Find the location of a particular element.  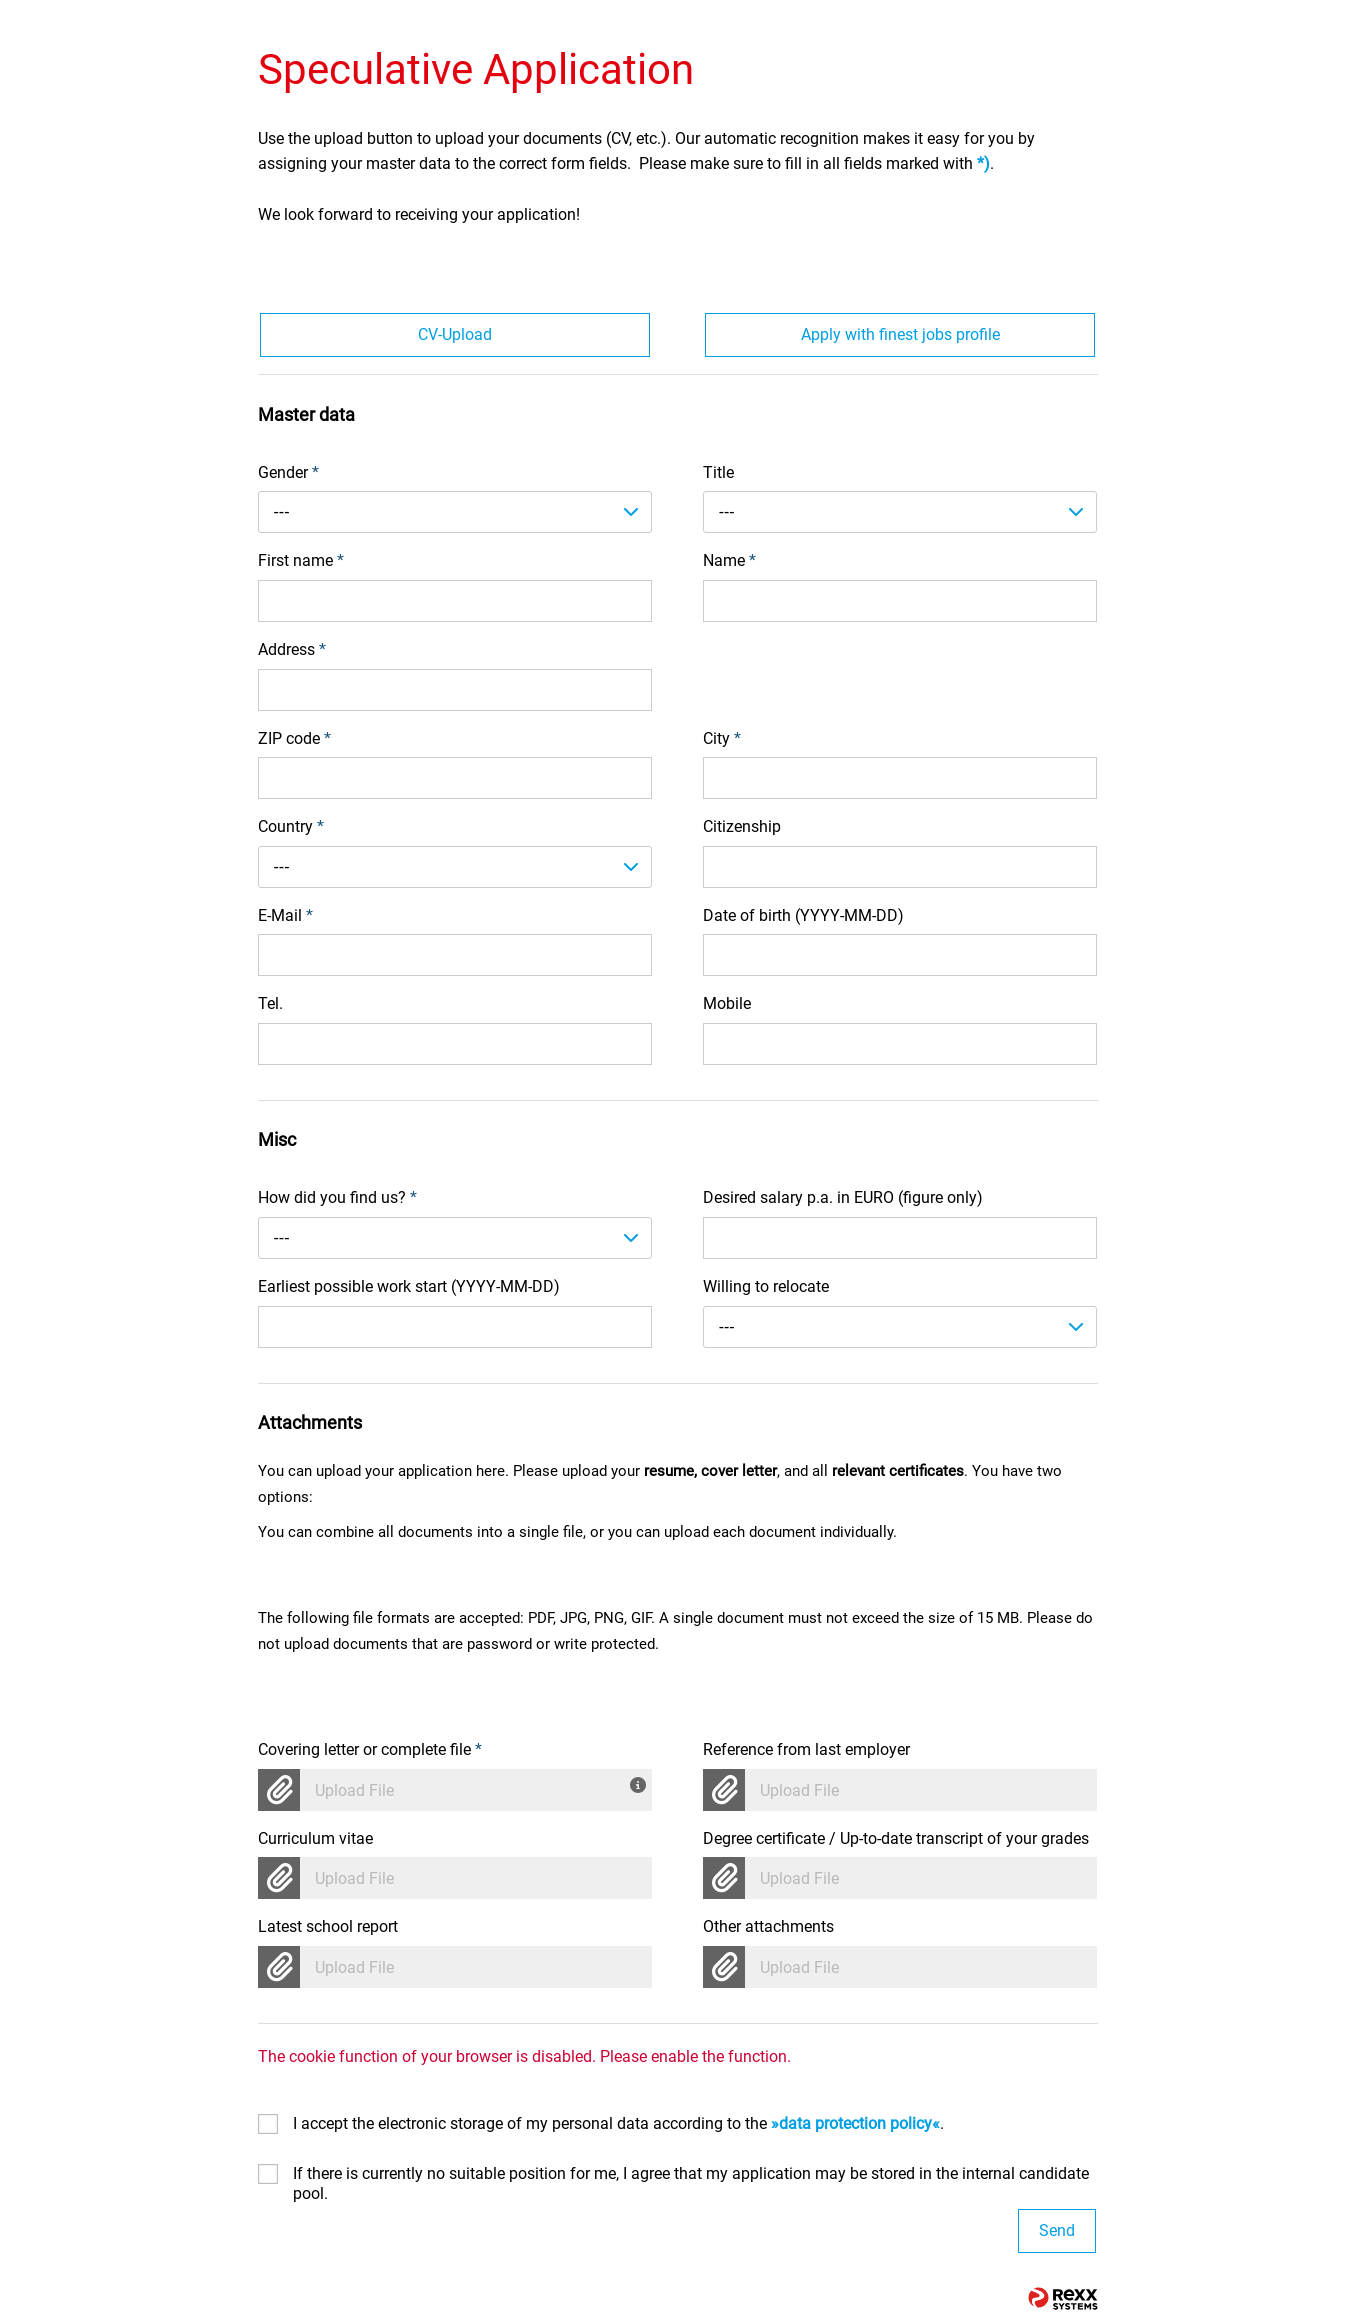

Title is located at coordinates (718, 472).